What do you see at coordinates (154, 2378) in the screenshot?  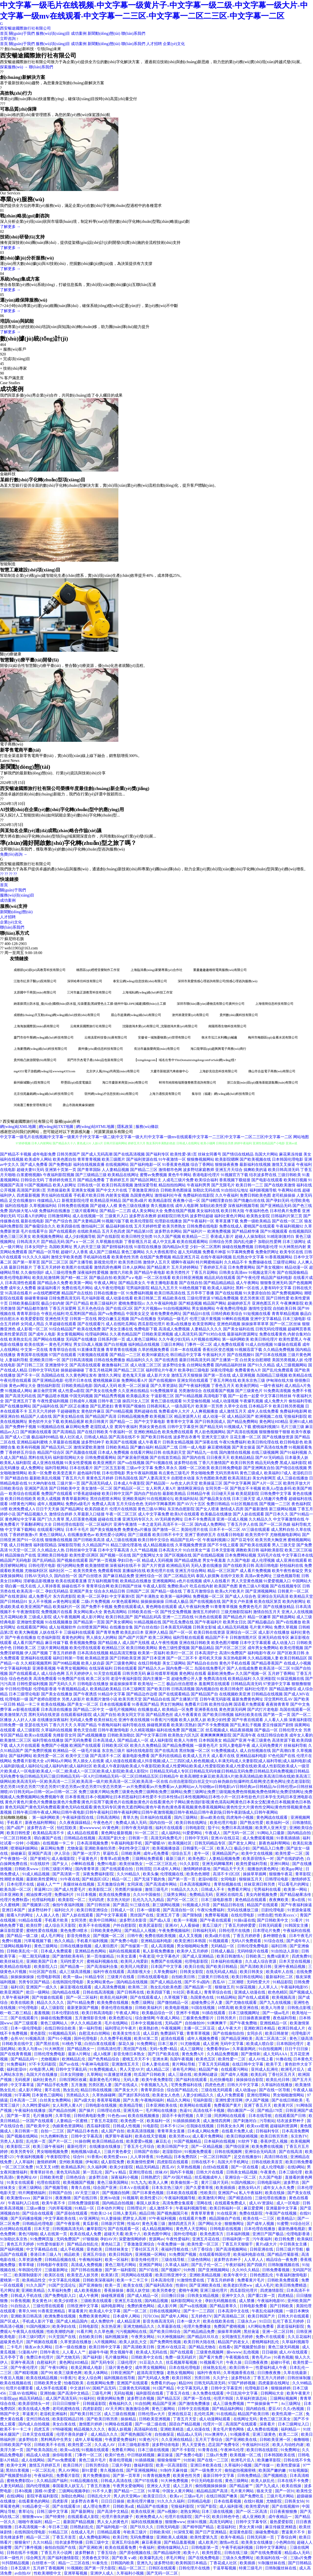 I see `国产无码成人免费` at bounding box center [154, 2378].